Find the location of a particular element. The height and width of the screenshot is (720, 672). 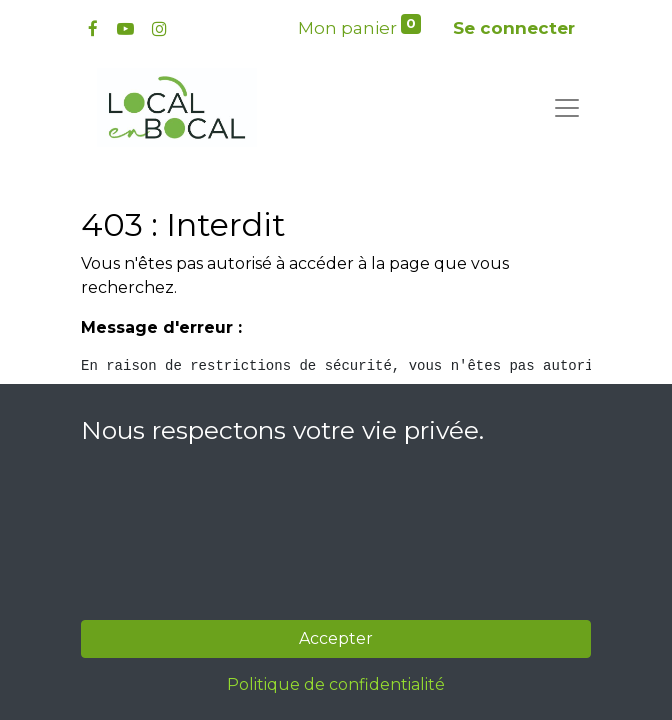

Se connecter is located at coordinates (514, 28).